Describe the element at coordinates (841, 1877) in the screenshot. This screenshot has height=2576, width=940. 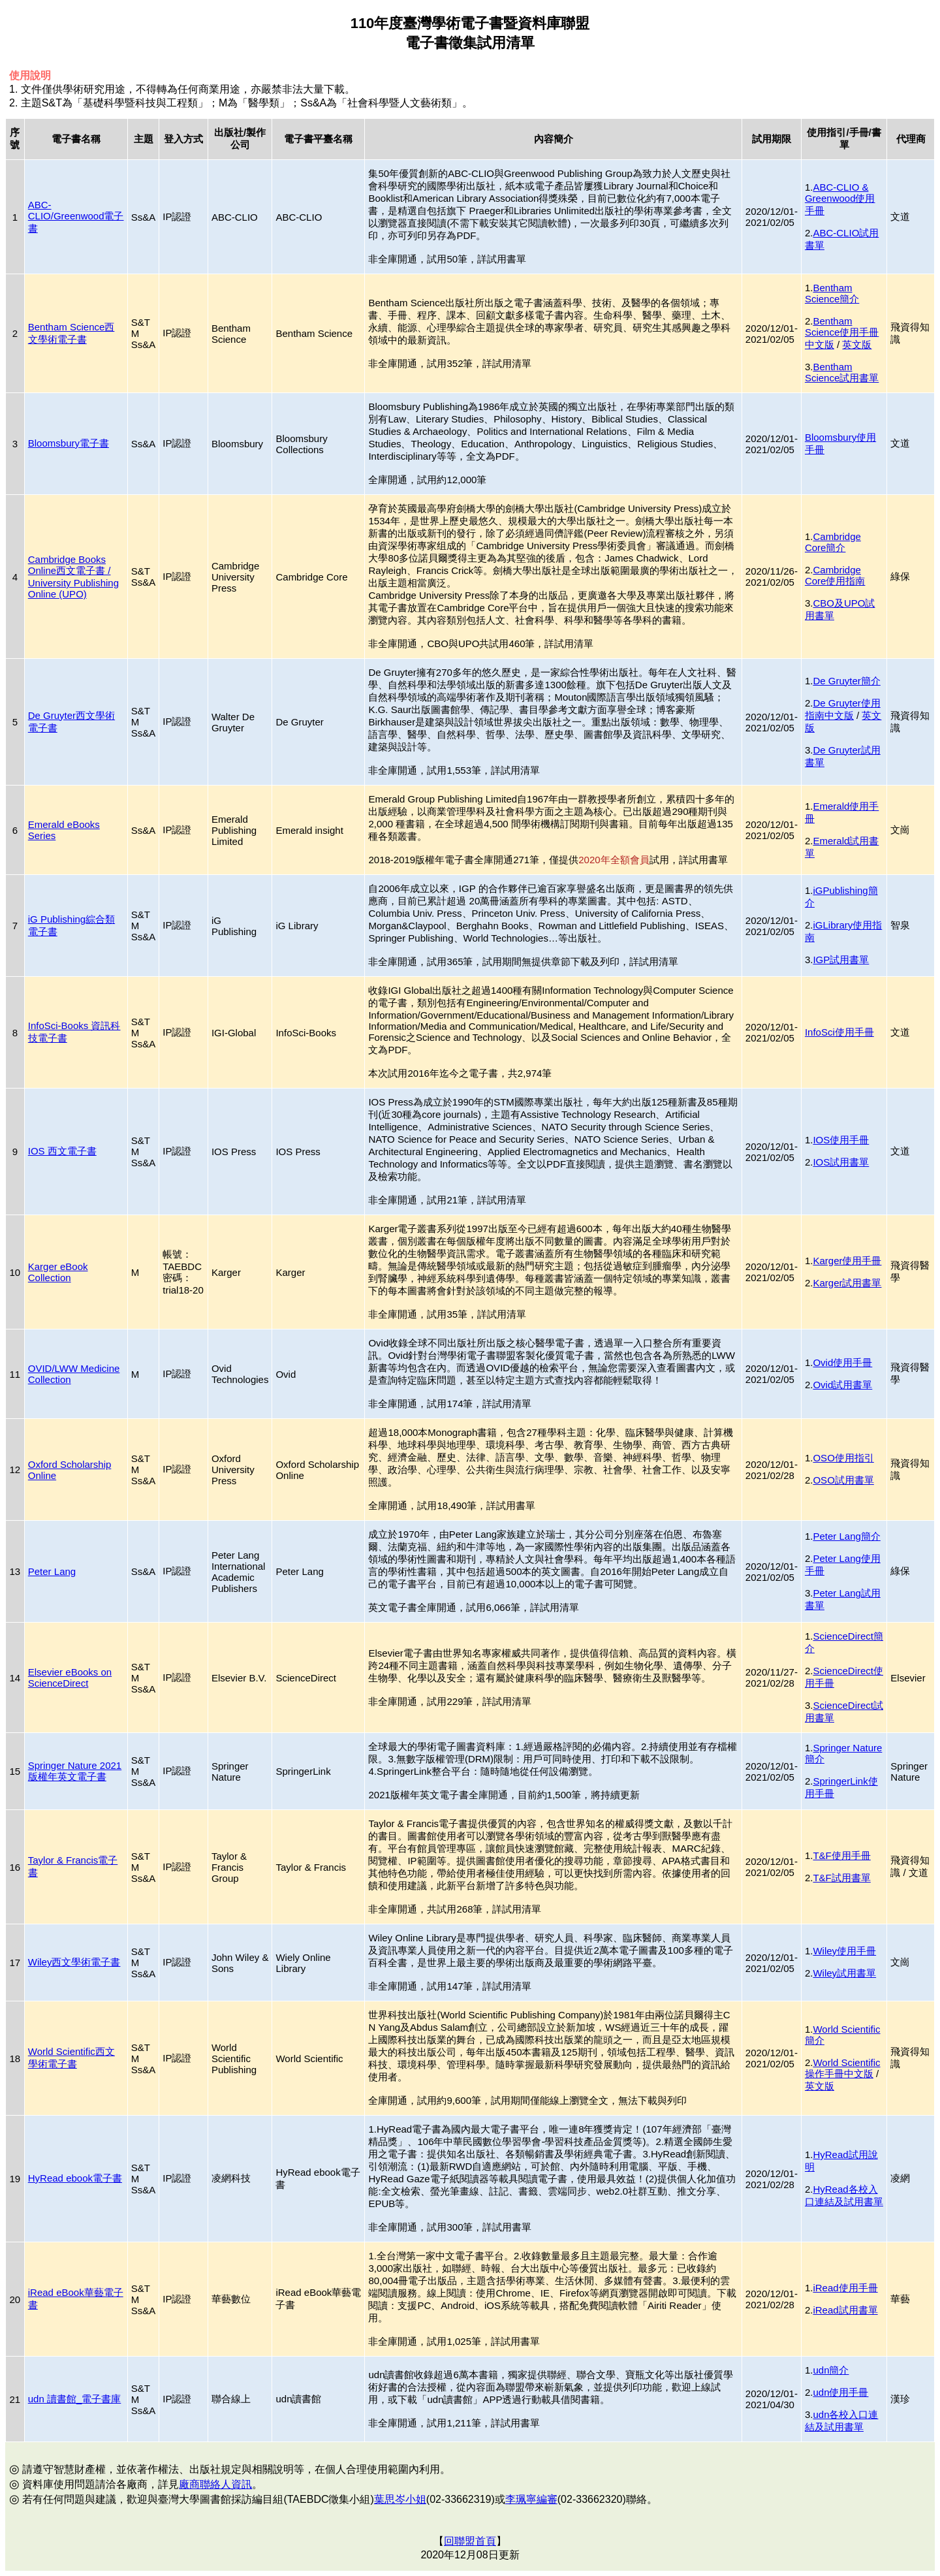
I see `T&F試用書單` at that location.